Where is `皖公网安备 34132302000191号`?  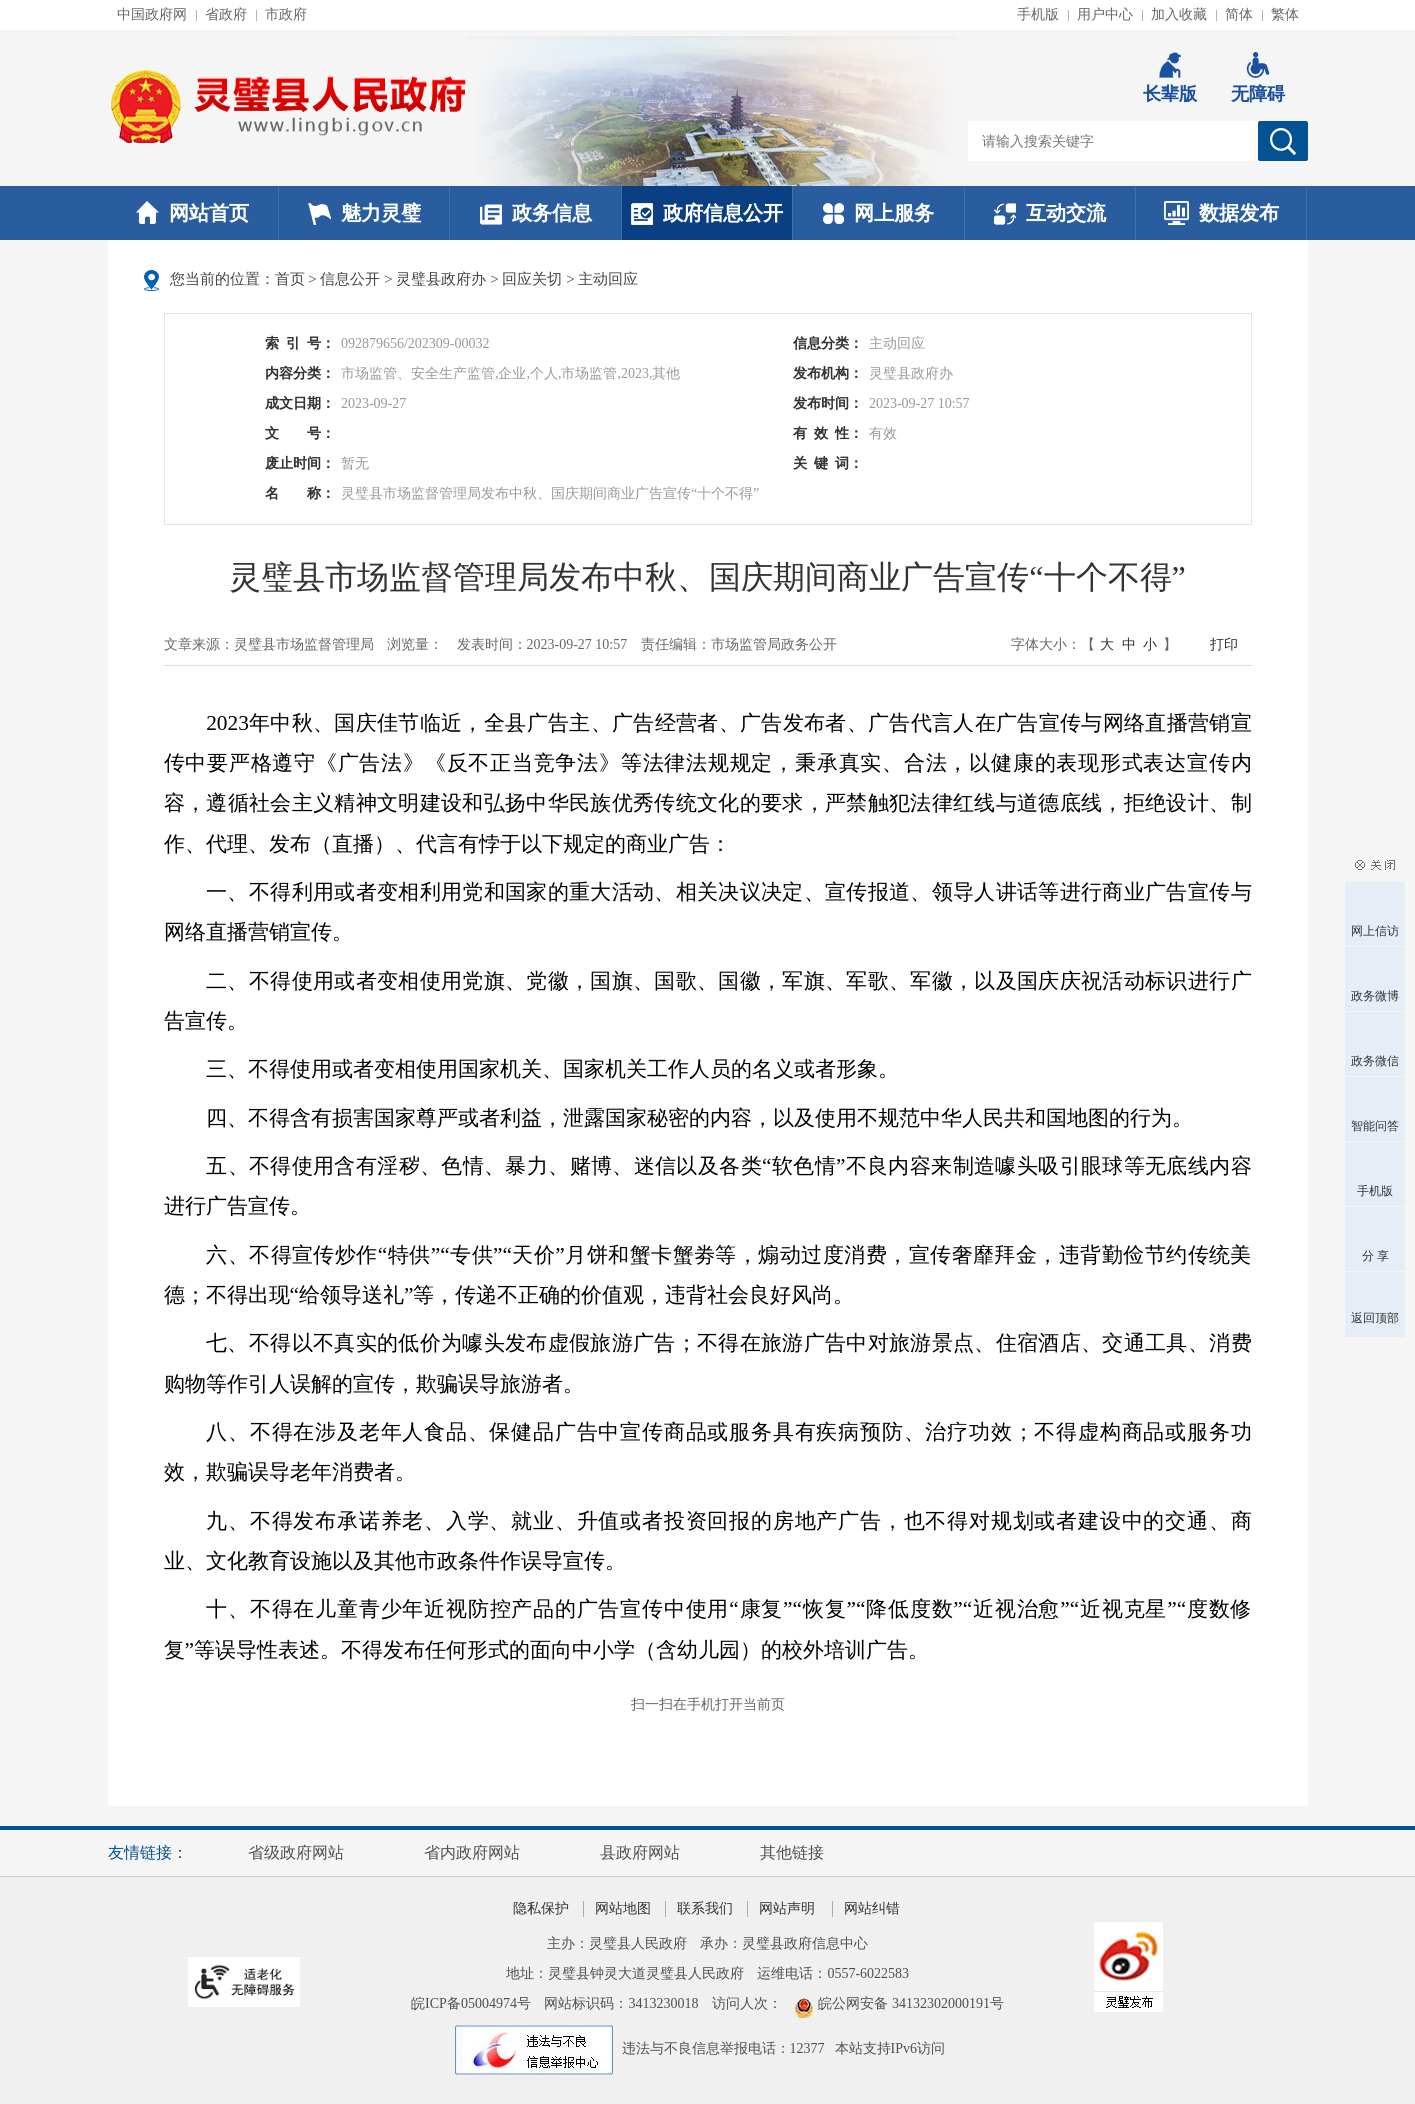 皖公网安备 34132302000191号 is located at coordinates (911, 2003).